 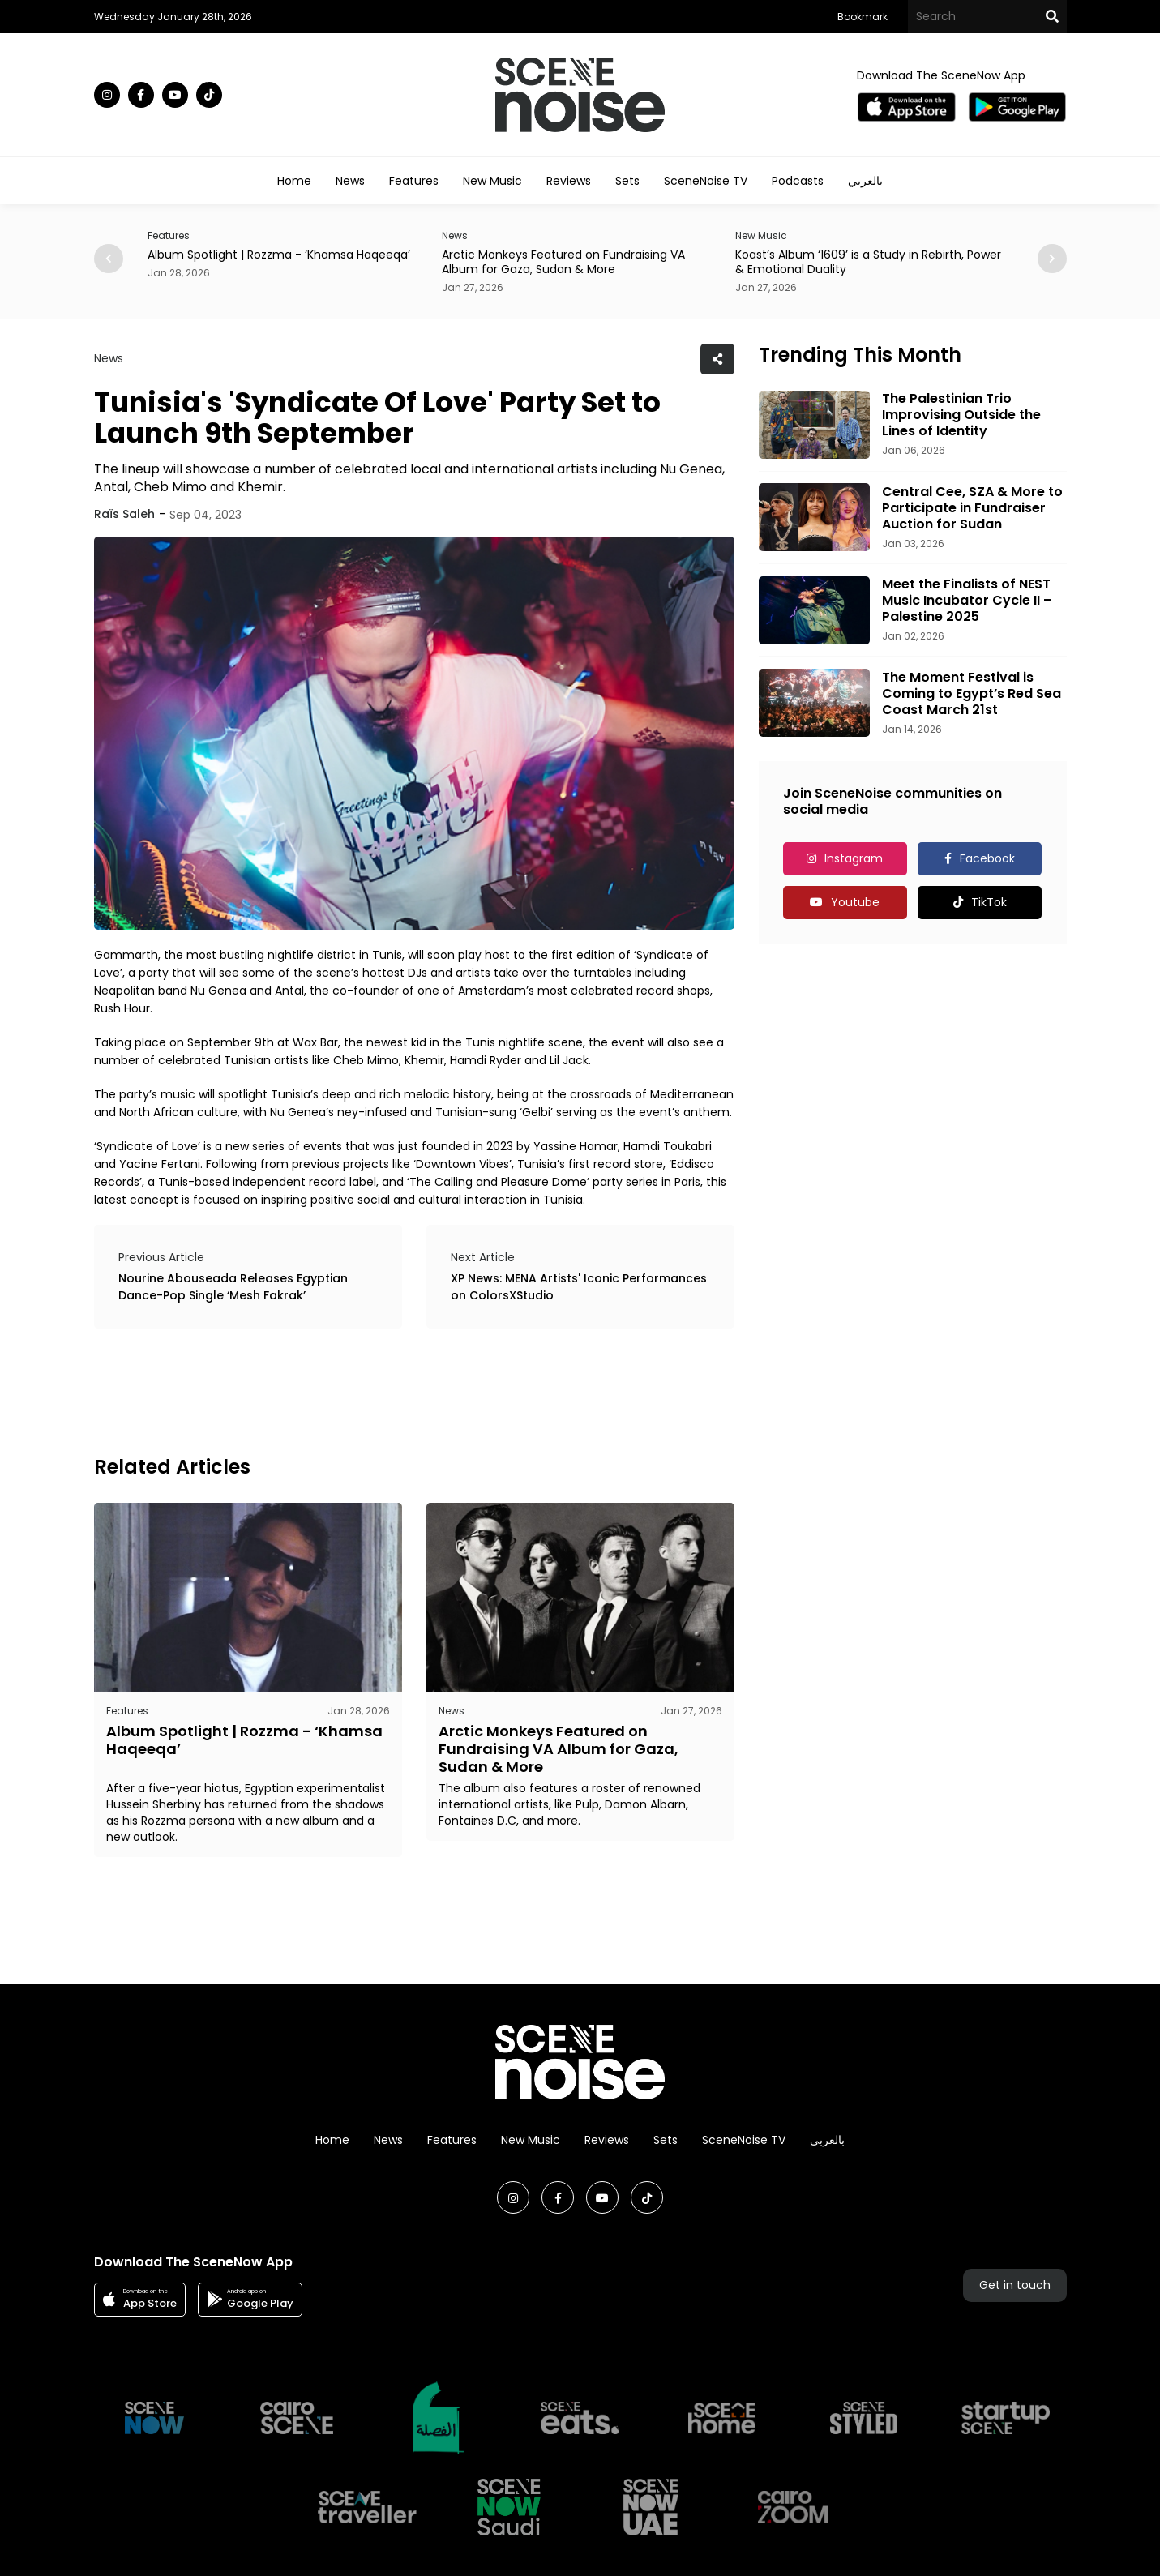 What do you see at coordinates (862, 17) in the screenshot?
I see `Bookmark` at bounding box center [862, 17].